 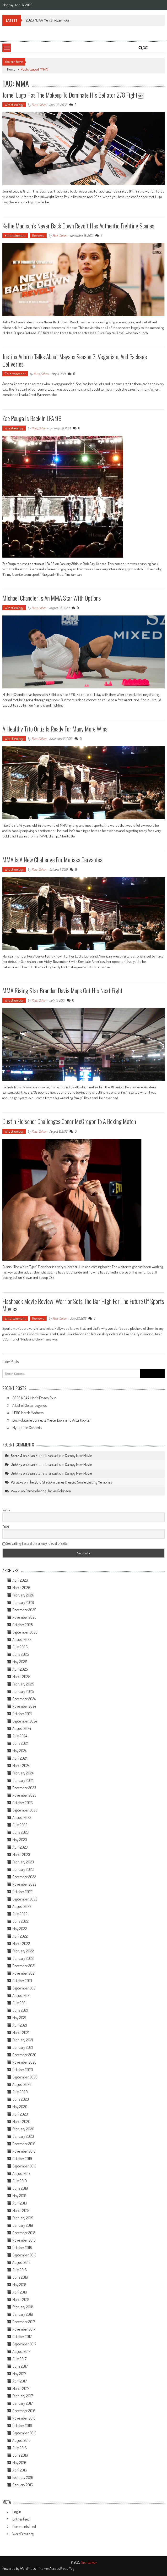 I want to click on September 2025, so click(x=24, y=1632).